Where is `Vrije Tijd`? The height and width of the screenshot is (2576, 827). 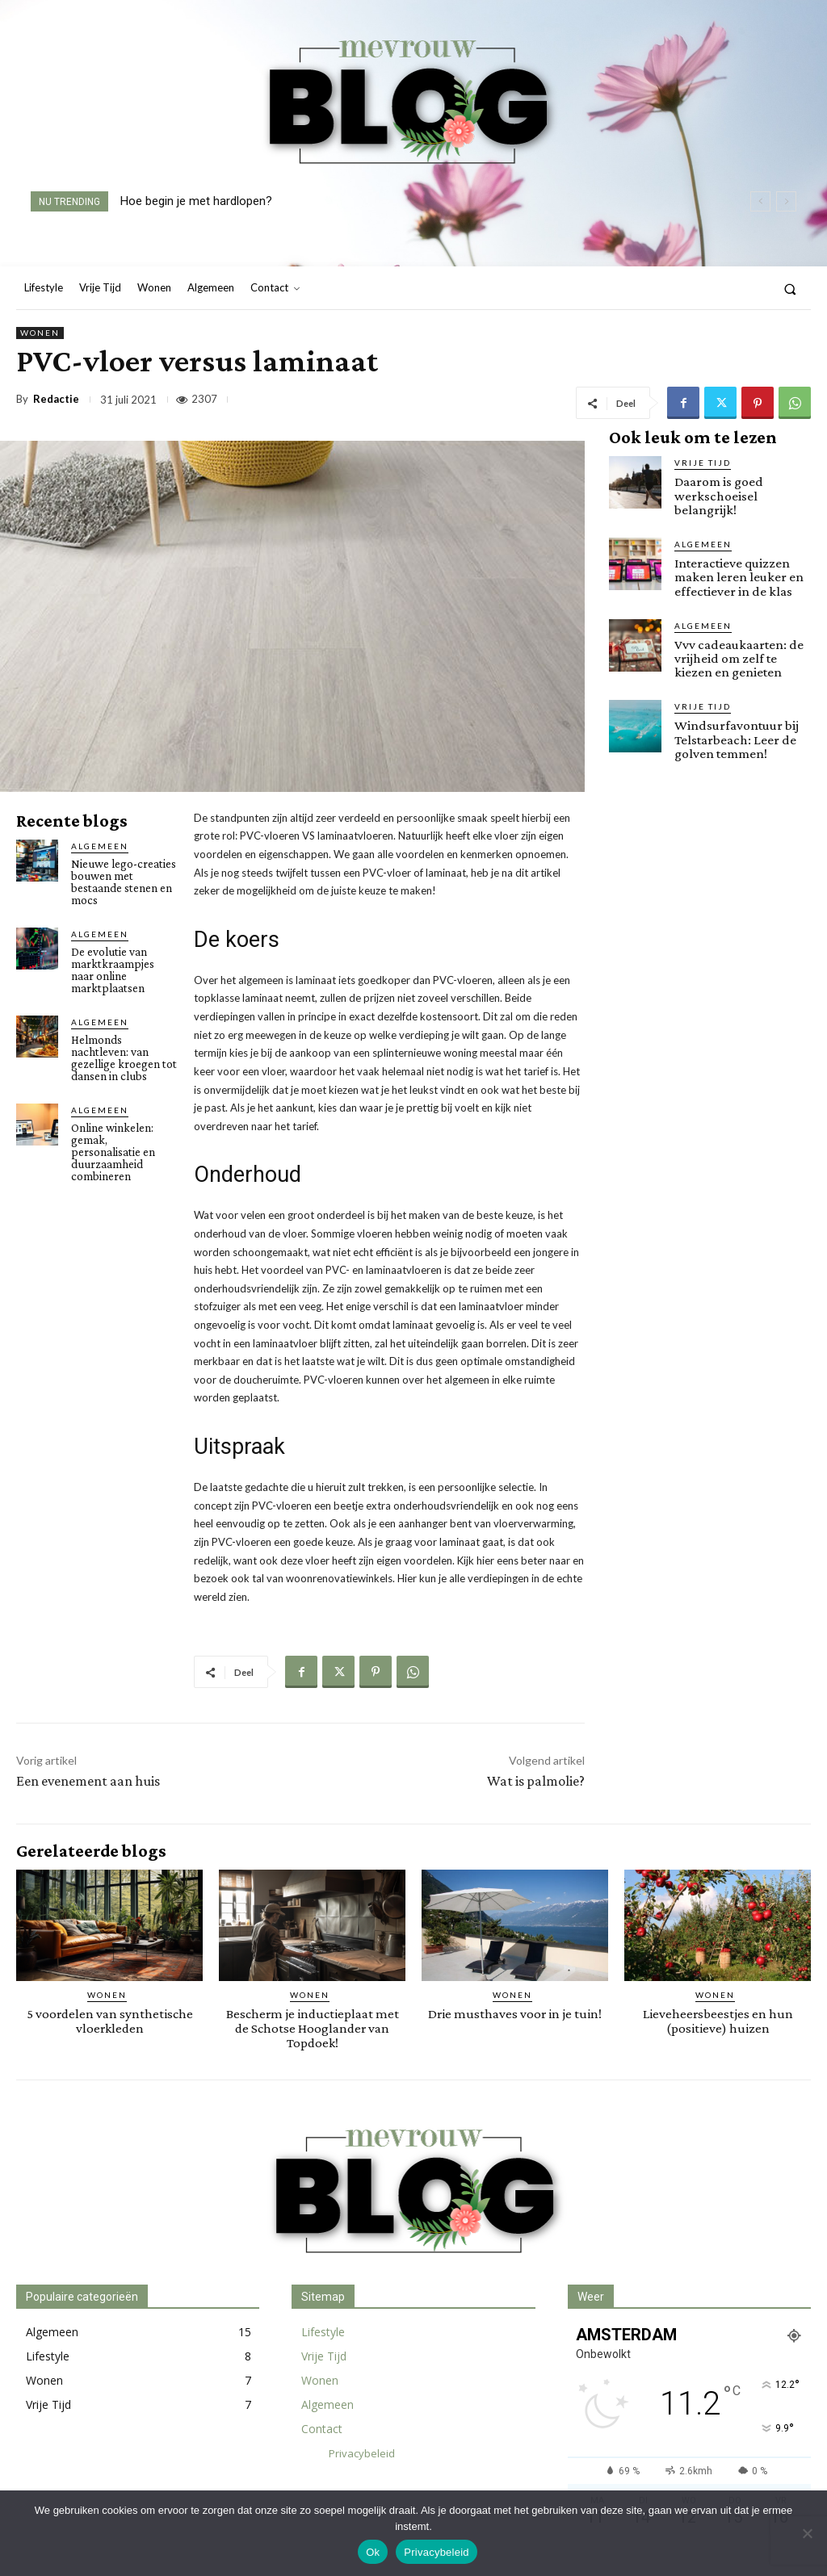
Vrije Tijd is located at coordinates (702, 462).